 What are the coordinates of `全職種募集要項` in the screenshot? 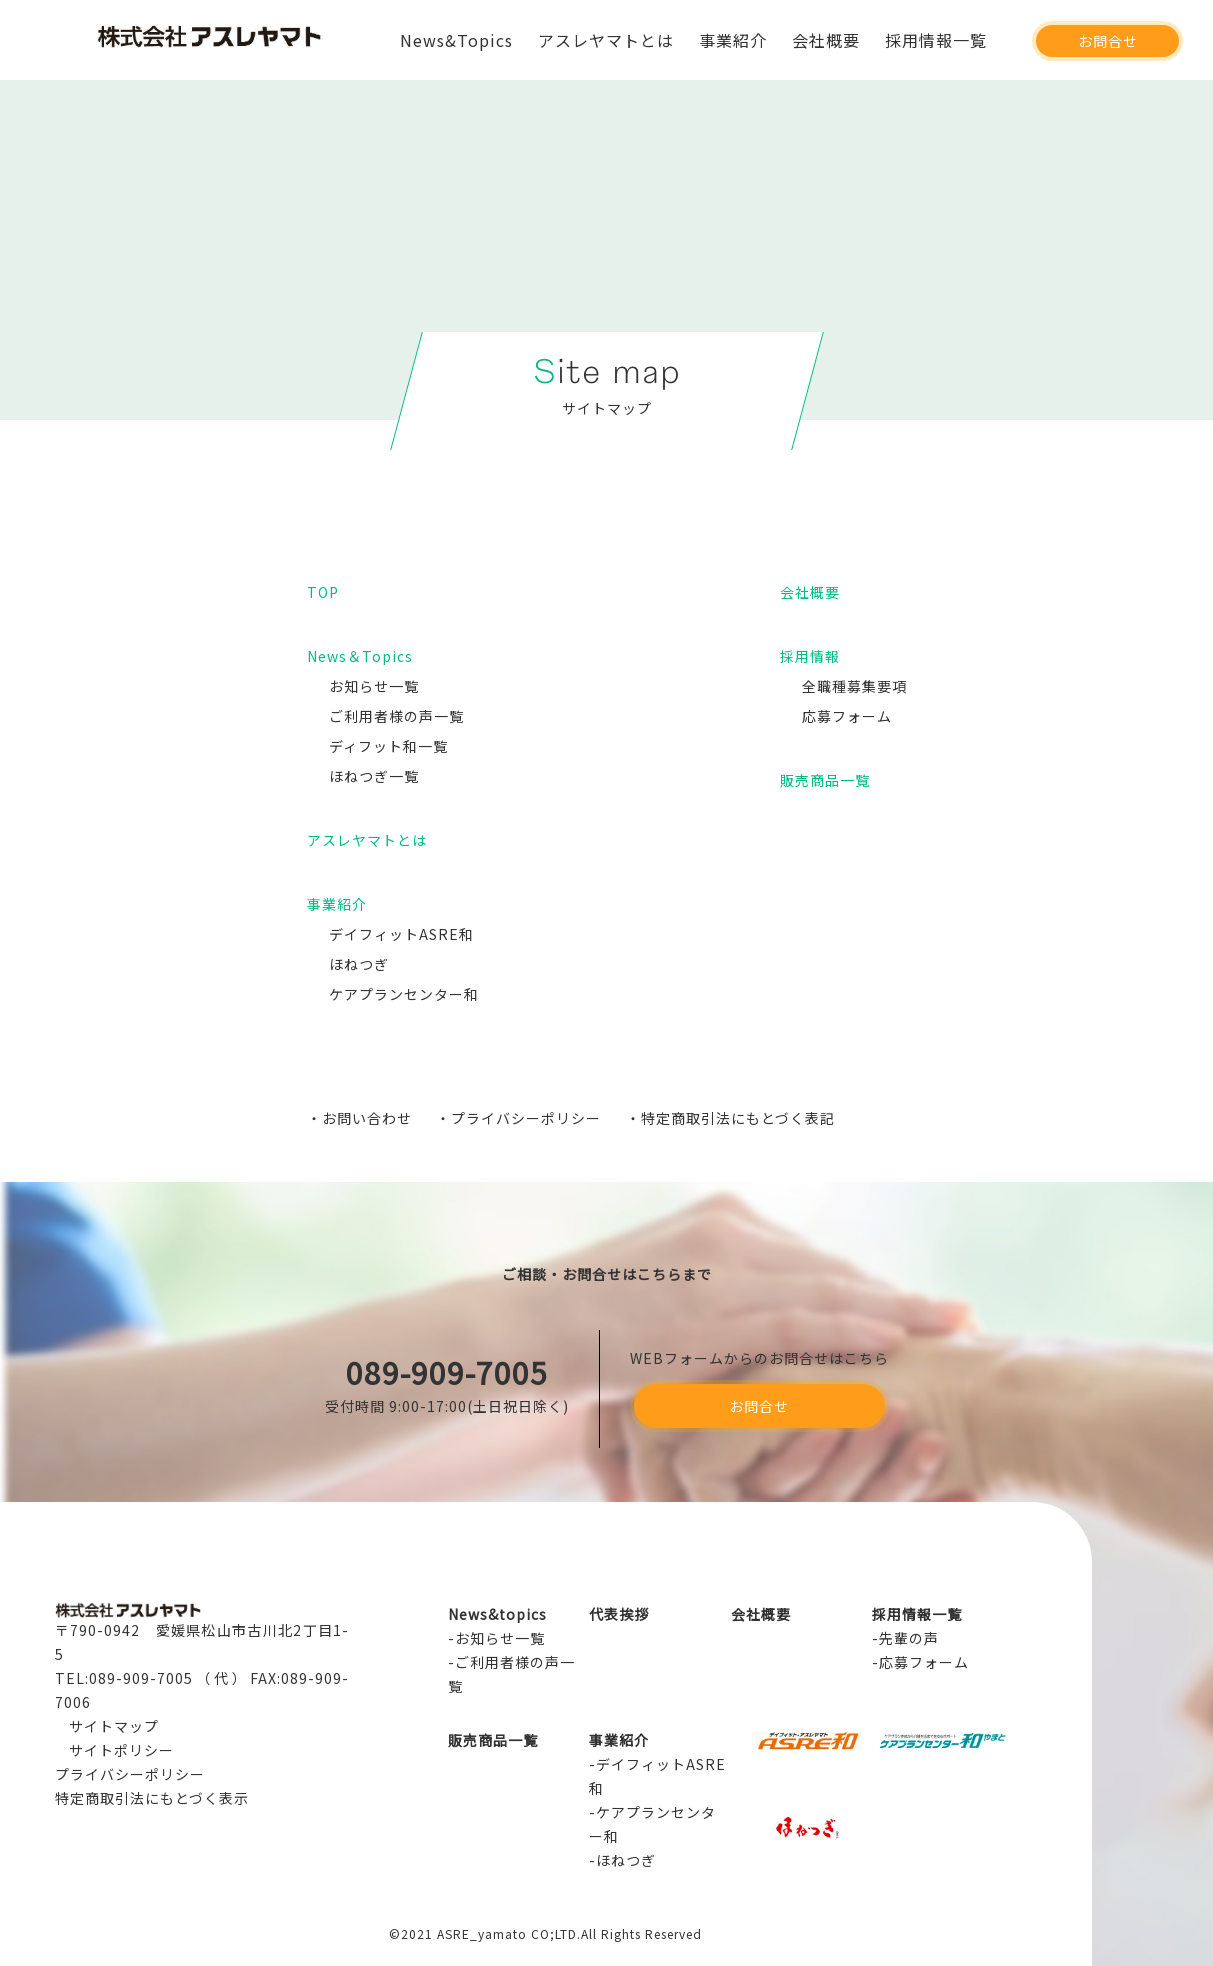 It's located at (854, 686).